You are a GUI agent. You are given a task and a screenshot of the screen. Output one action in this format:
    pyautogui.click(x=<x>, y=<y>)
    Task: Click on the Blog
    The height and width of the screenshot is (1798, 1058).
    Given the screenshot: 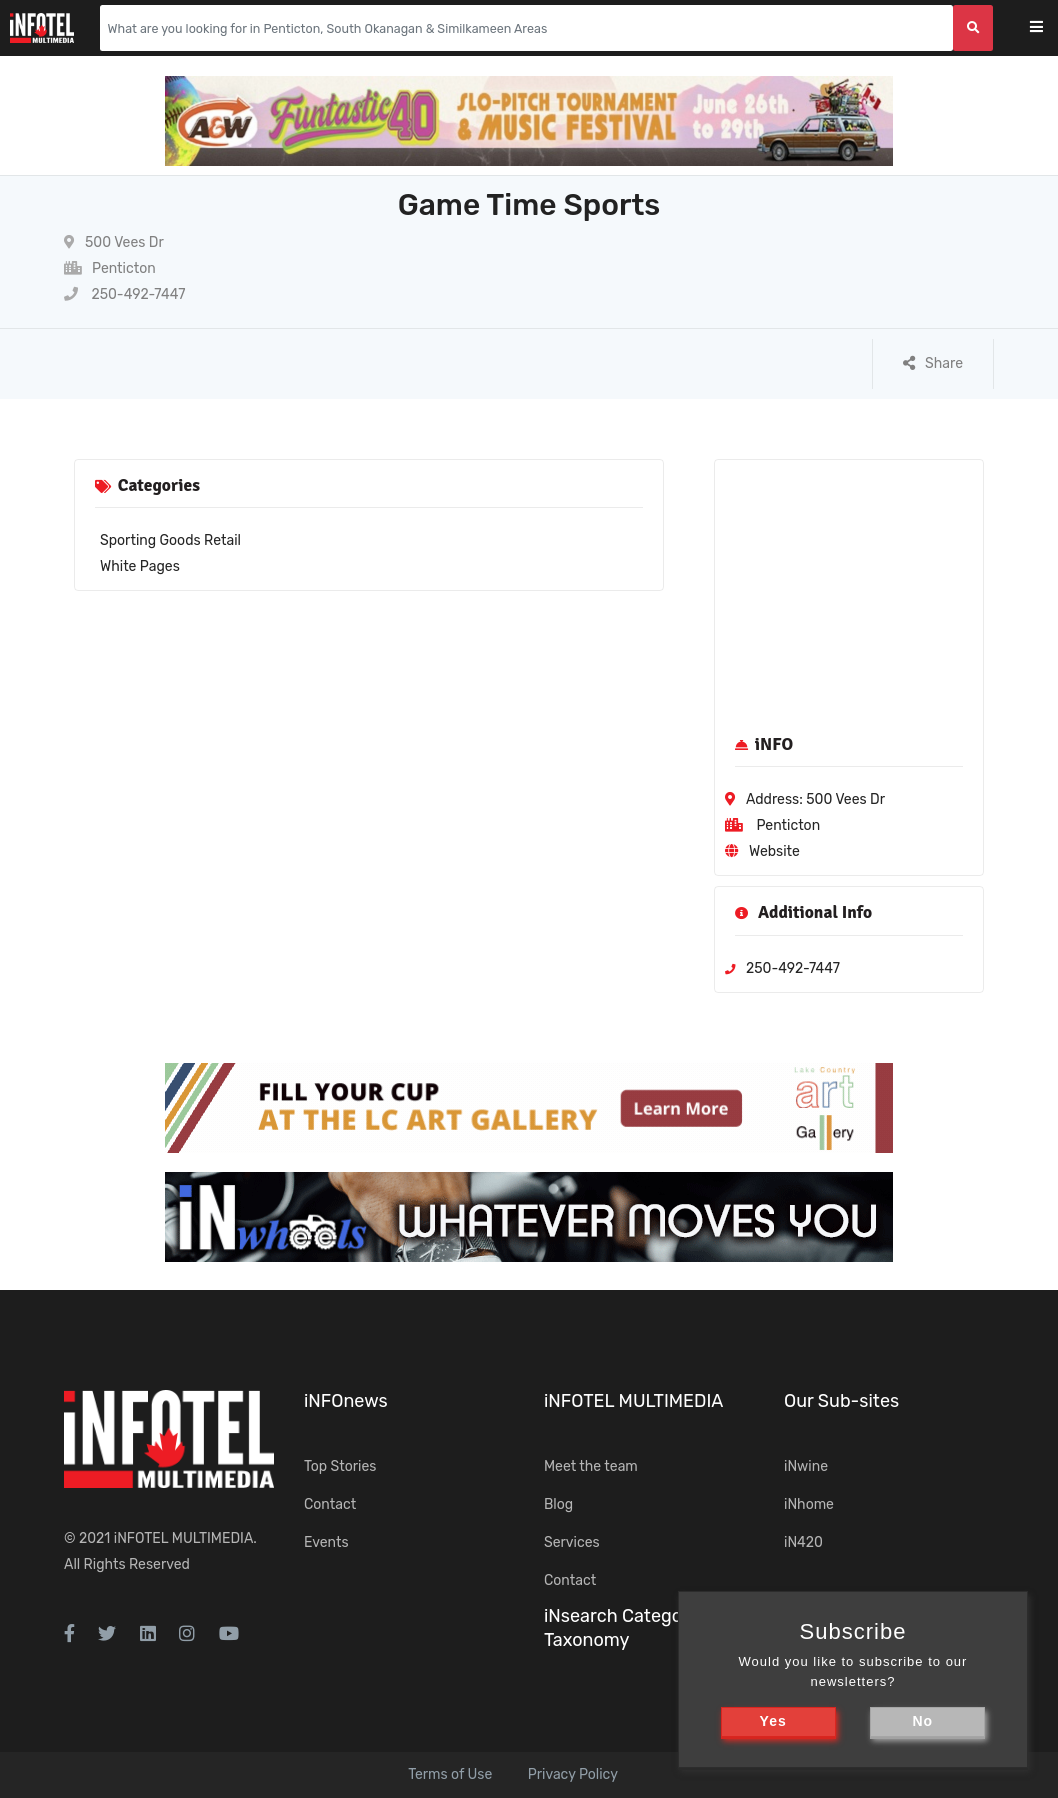 What is the action you would take?
    pyautogui.click(x=558, y=1504)
    